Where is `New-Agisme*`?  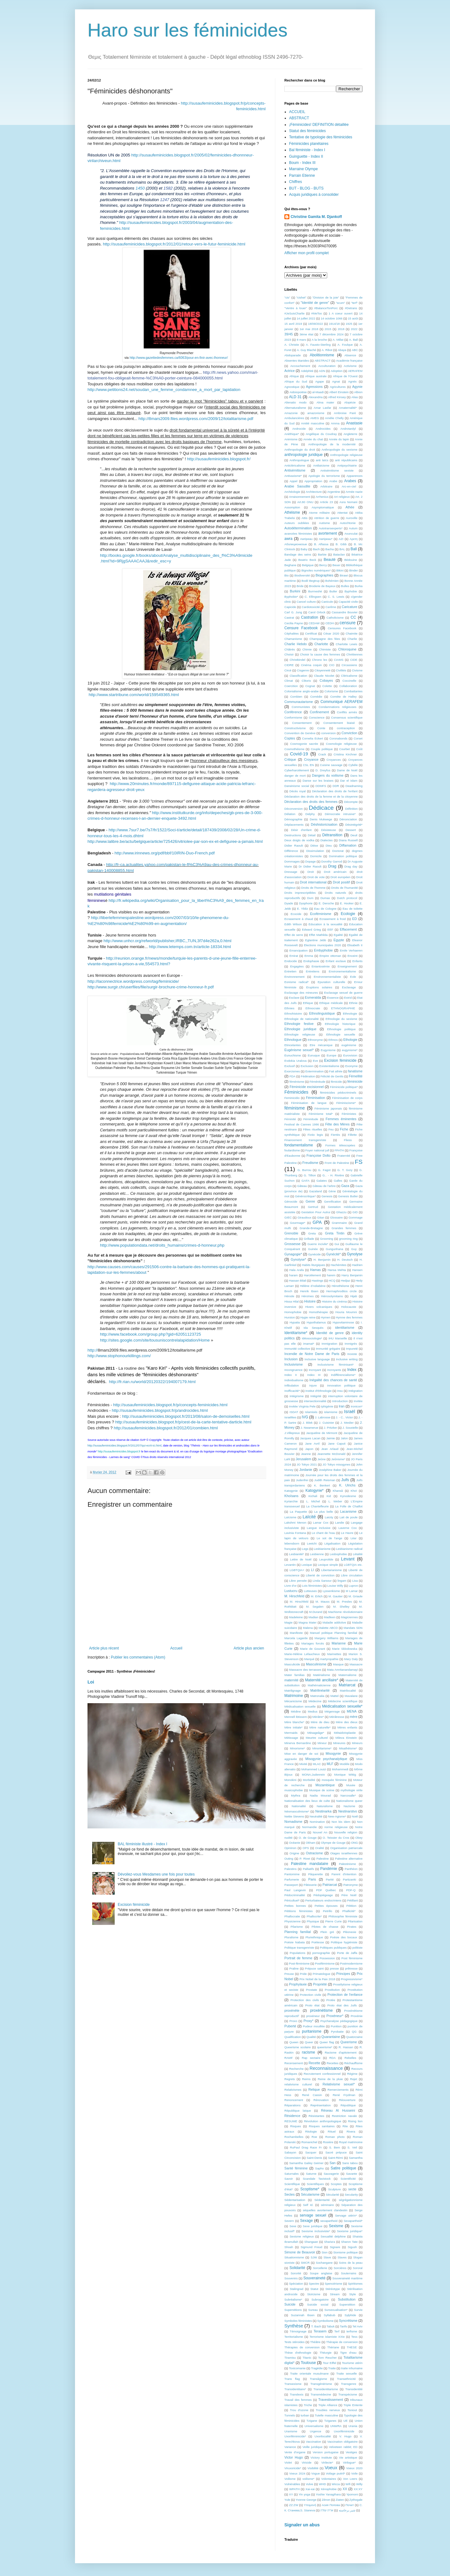 New-Agisme* is located at coordinates (337, 1816).